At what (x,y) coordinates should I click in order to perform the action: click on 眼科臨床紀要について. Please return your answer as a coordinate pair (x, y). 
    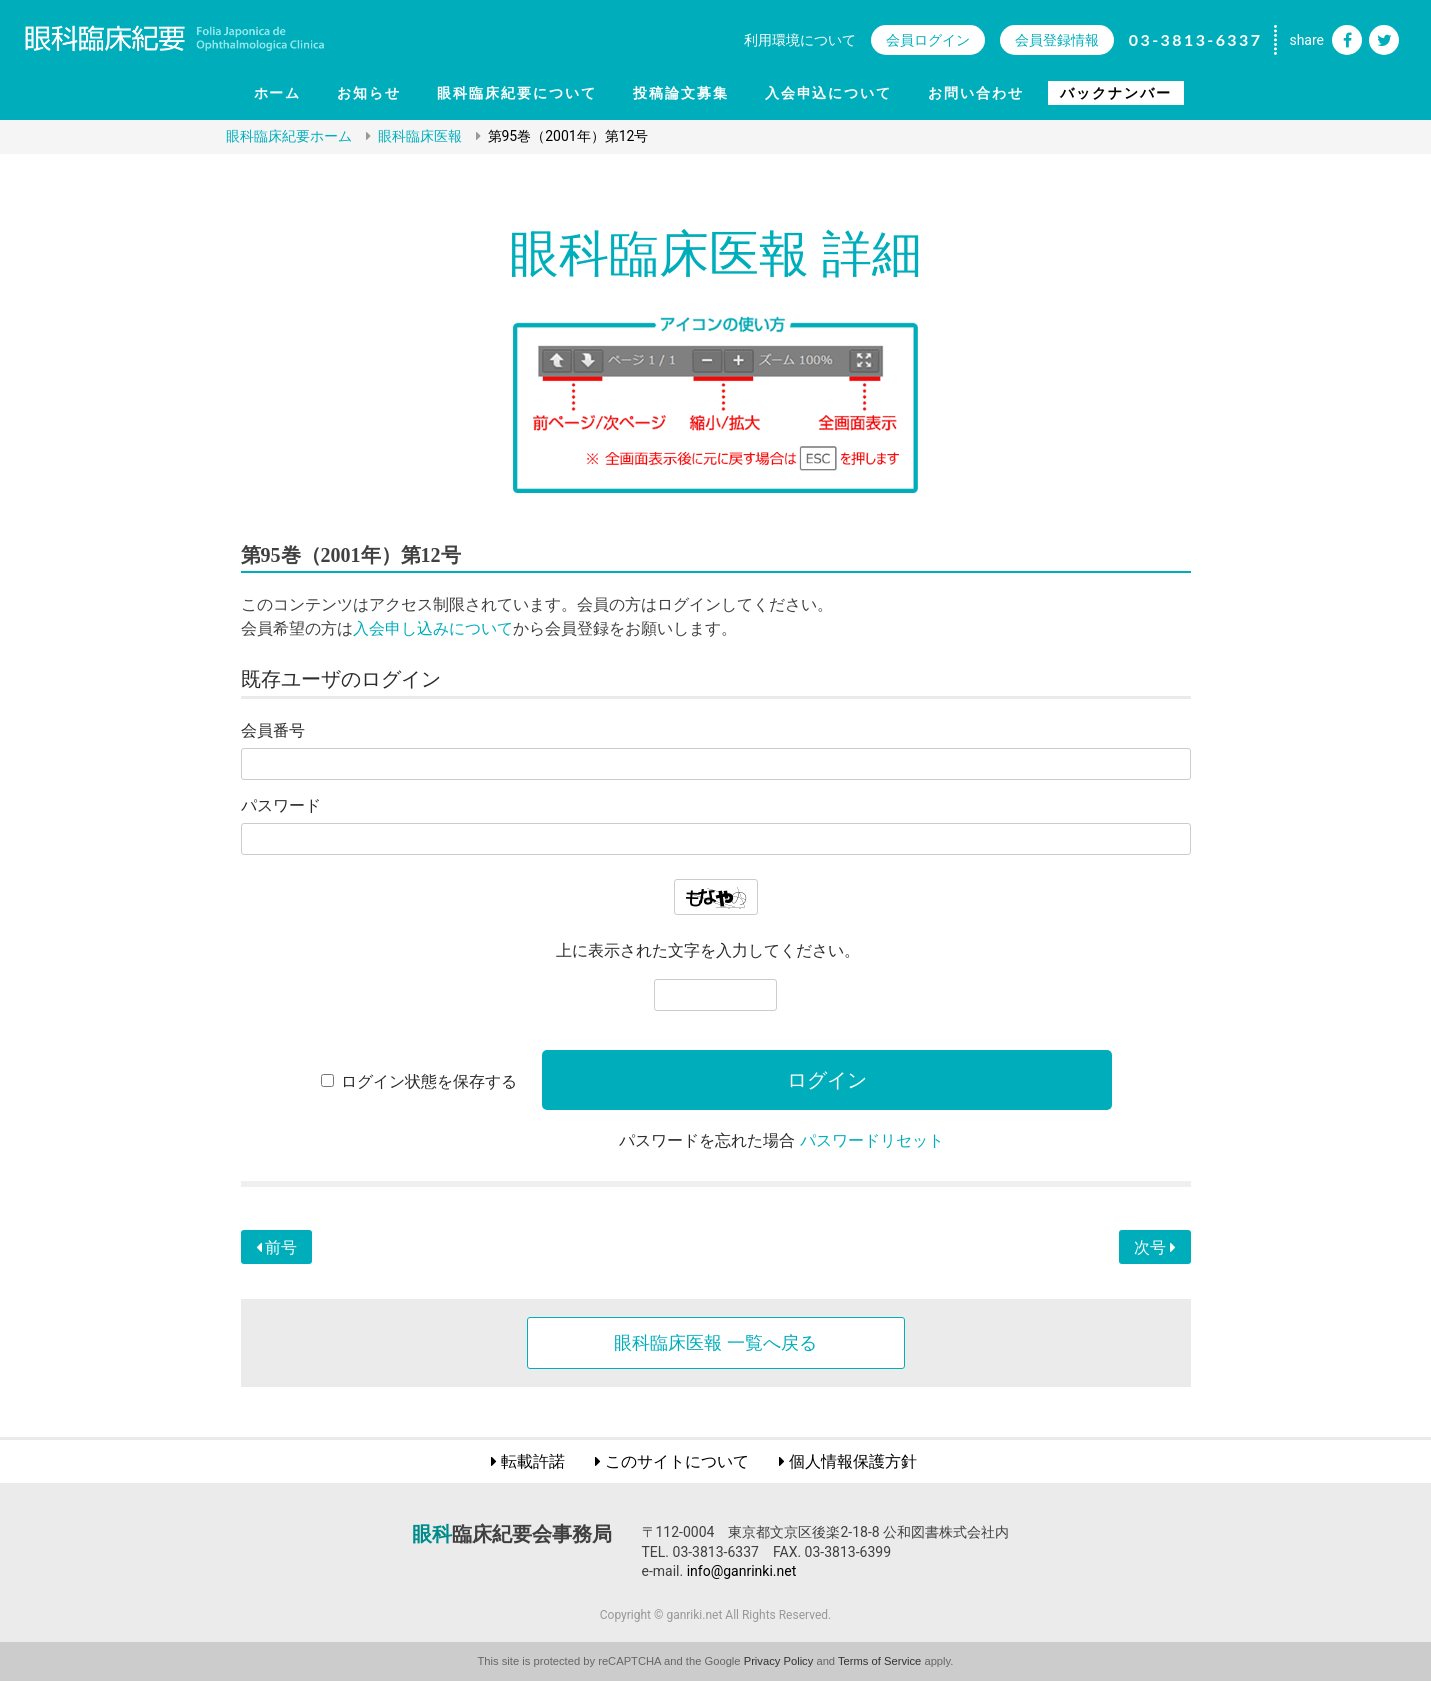
    Looking at the image, I should click on (517, 93).